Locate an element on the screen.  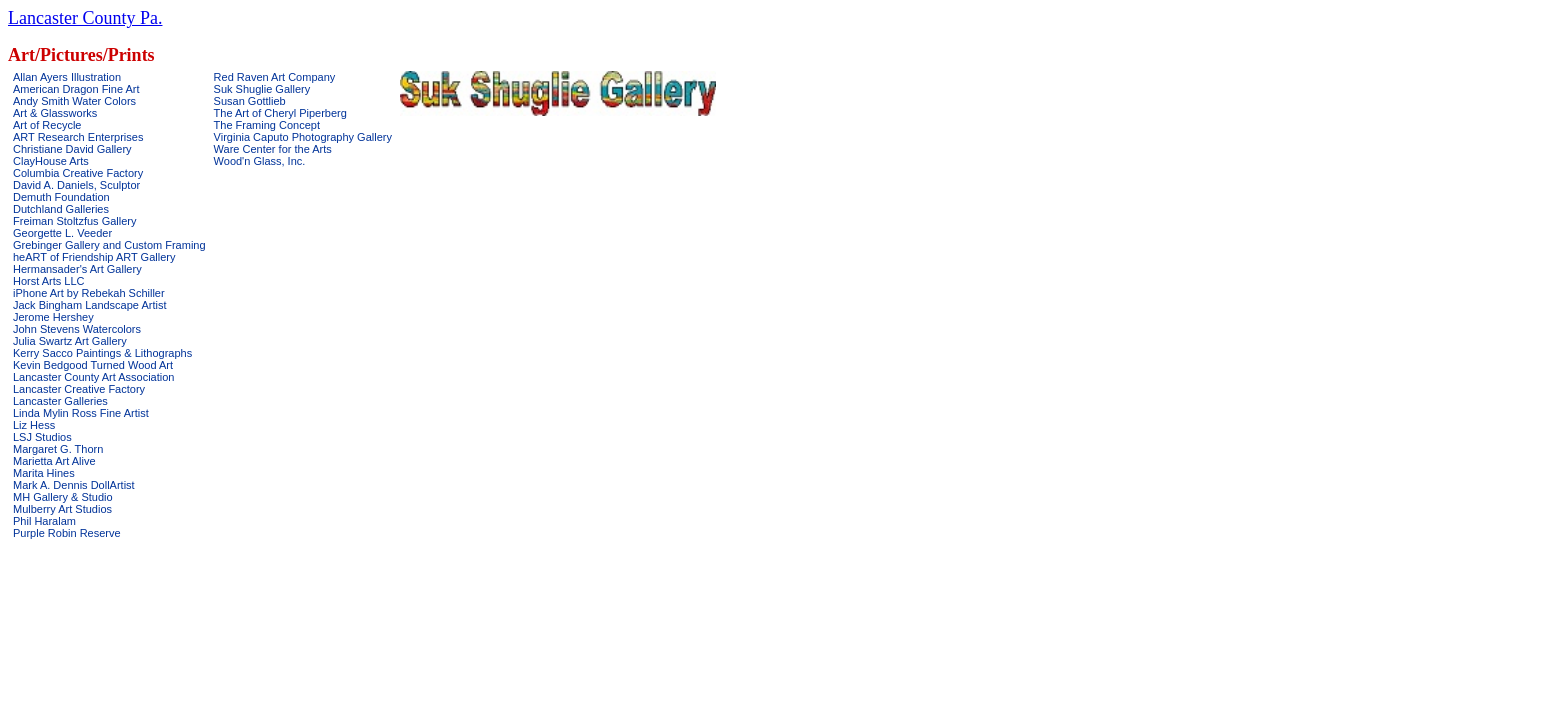
Grebinger Gallery and Custom Framing is located at coordinates (109, 245).